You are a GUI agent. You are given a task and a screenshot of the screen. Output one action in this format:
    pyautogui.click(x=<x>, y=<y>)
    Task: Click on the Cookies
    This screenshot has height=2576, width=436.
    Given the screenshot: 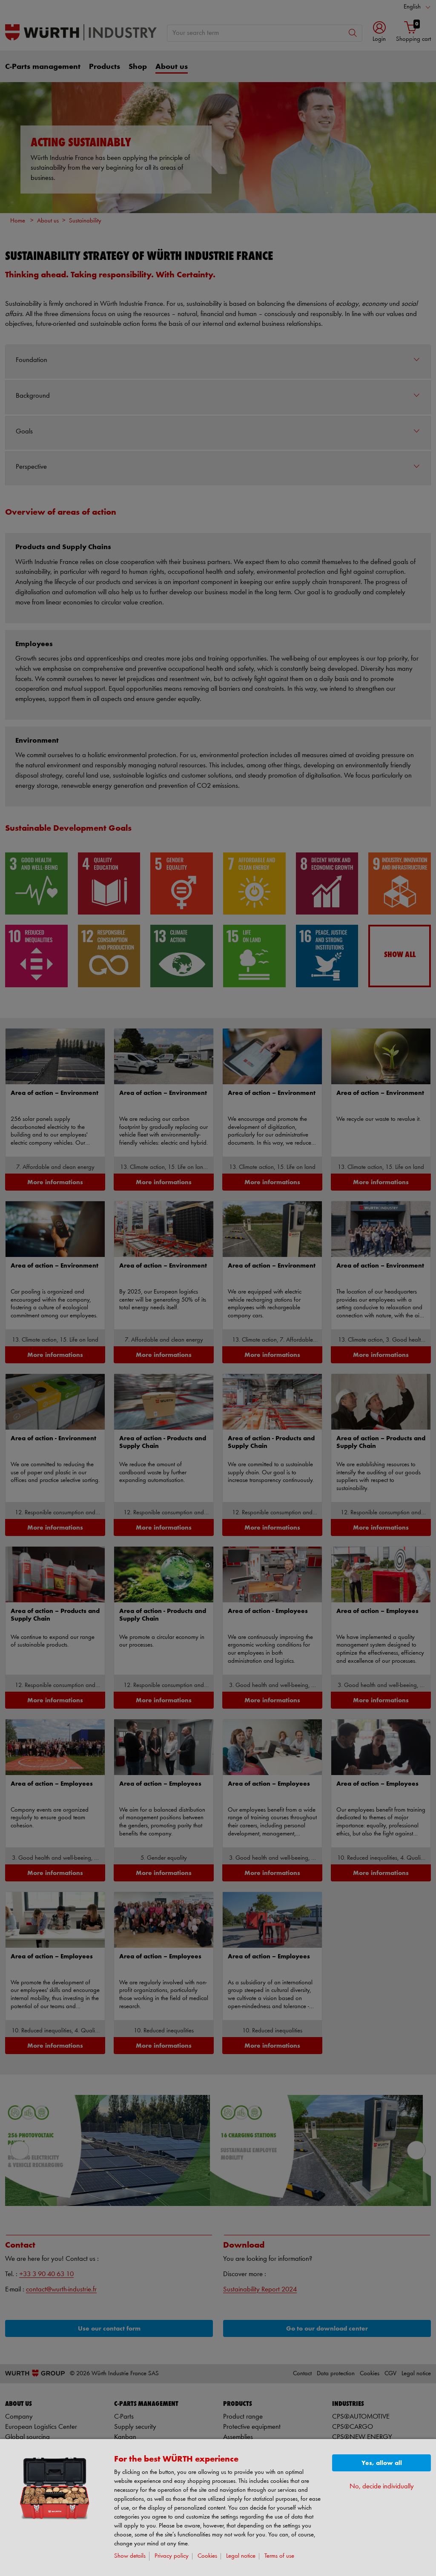 What is the action you would take?
    pyautogui.click(x=207, y=2556)
    